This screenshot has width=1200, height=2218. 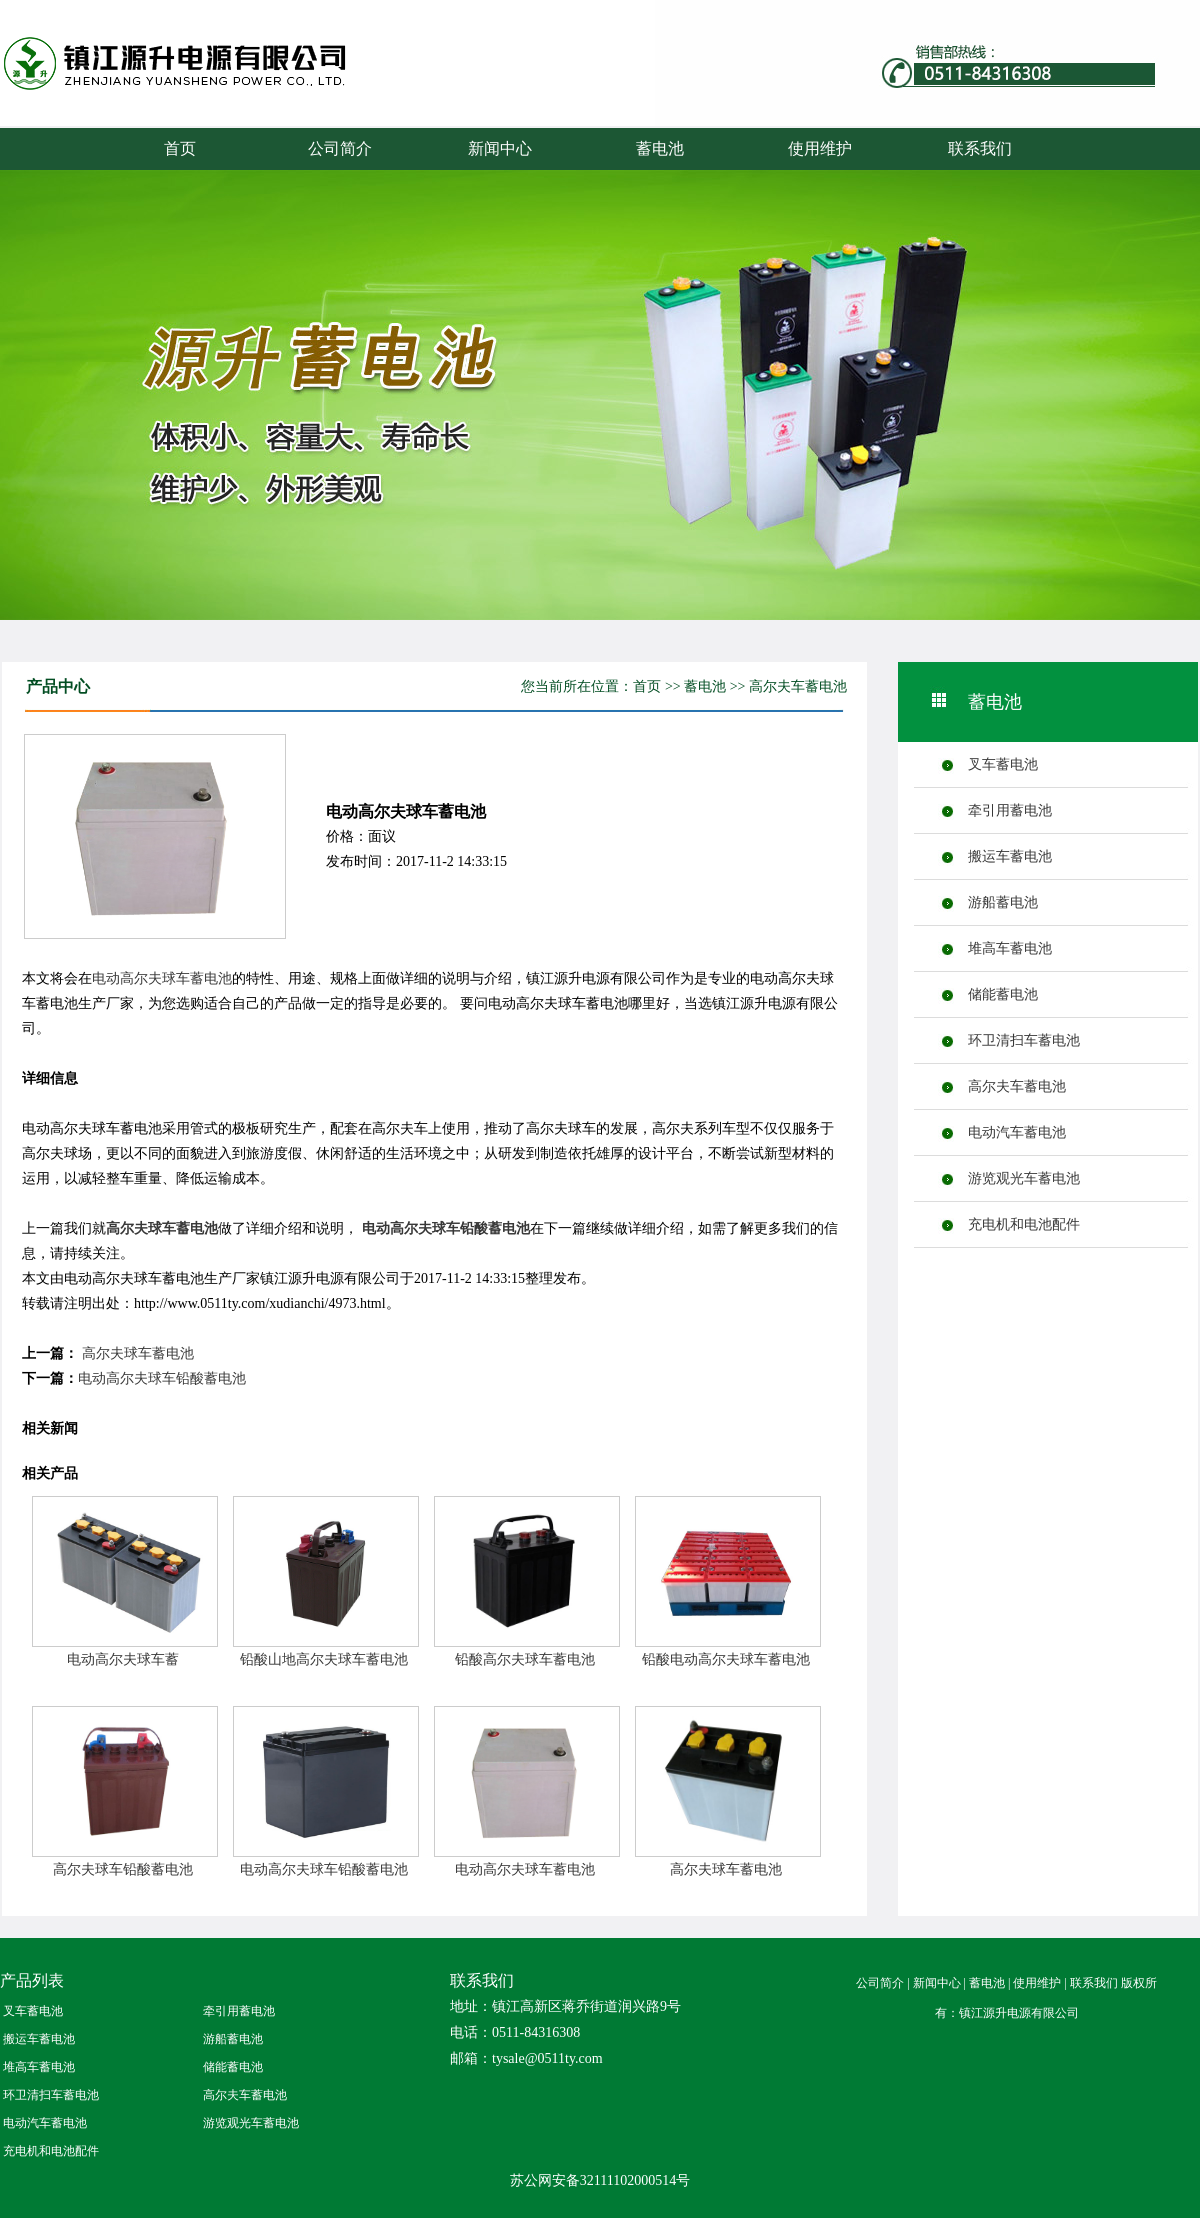 What do you see at coordinates (446, 1228) in the screenshot?
I see `电动高尔夫球车铅酸蓄电池` at bounding box center [446, 1228].